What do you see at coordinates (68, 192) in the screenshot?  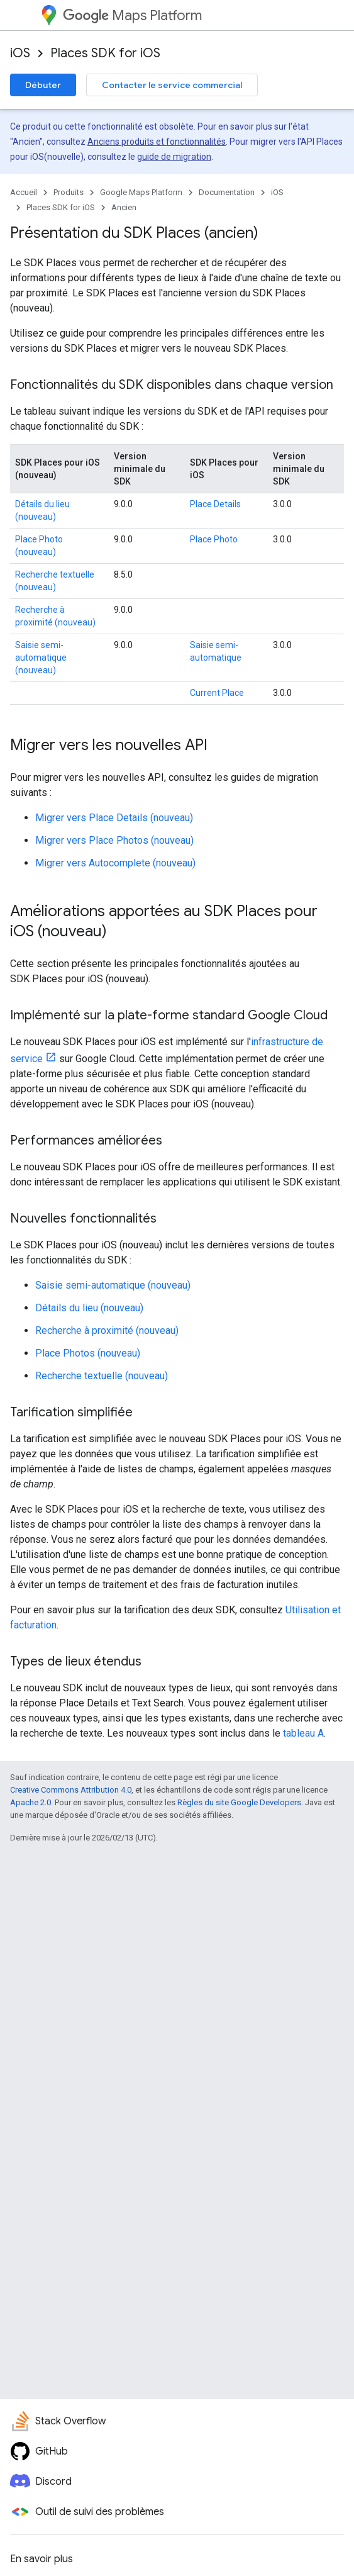 I see `Produits` at bounding box center [68, 192].